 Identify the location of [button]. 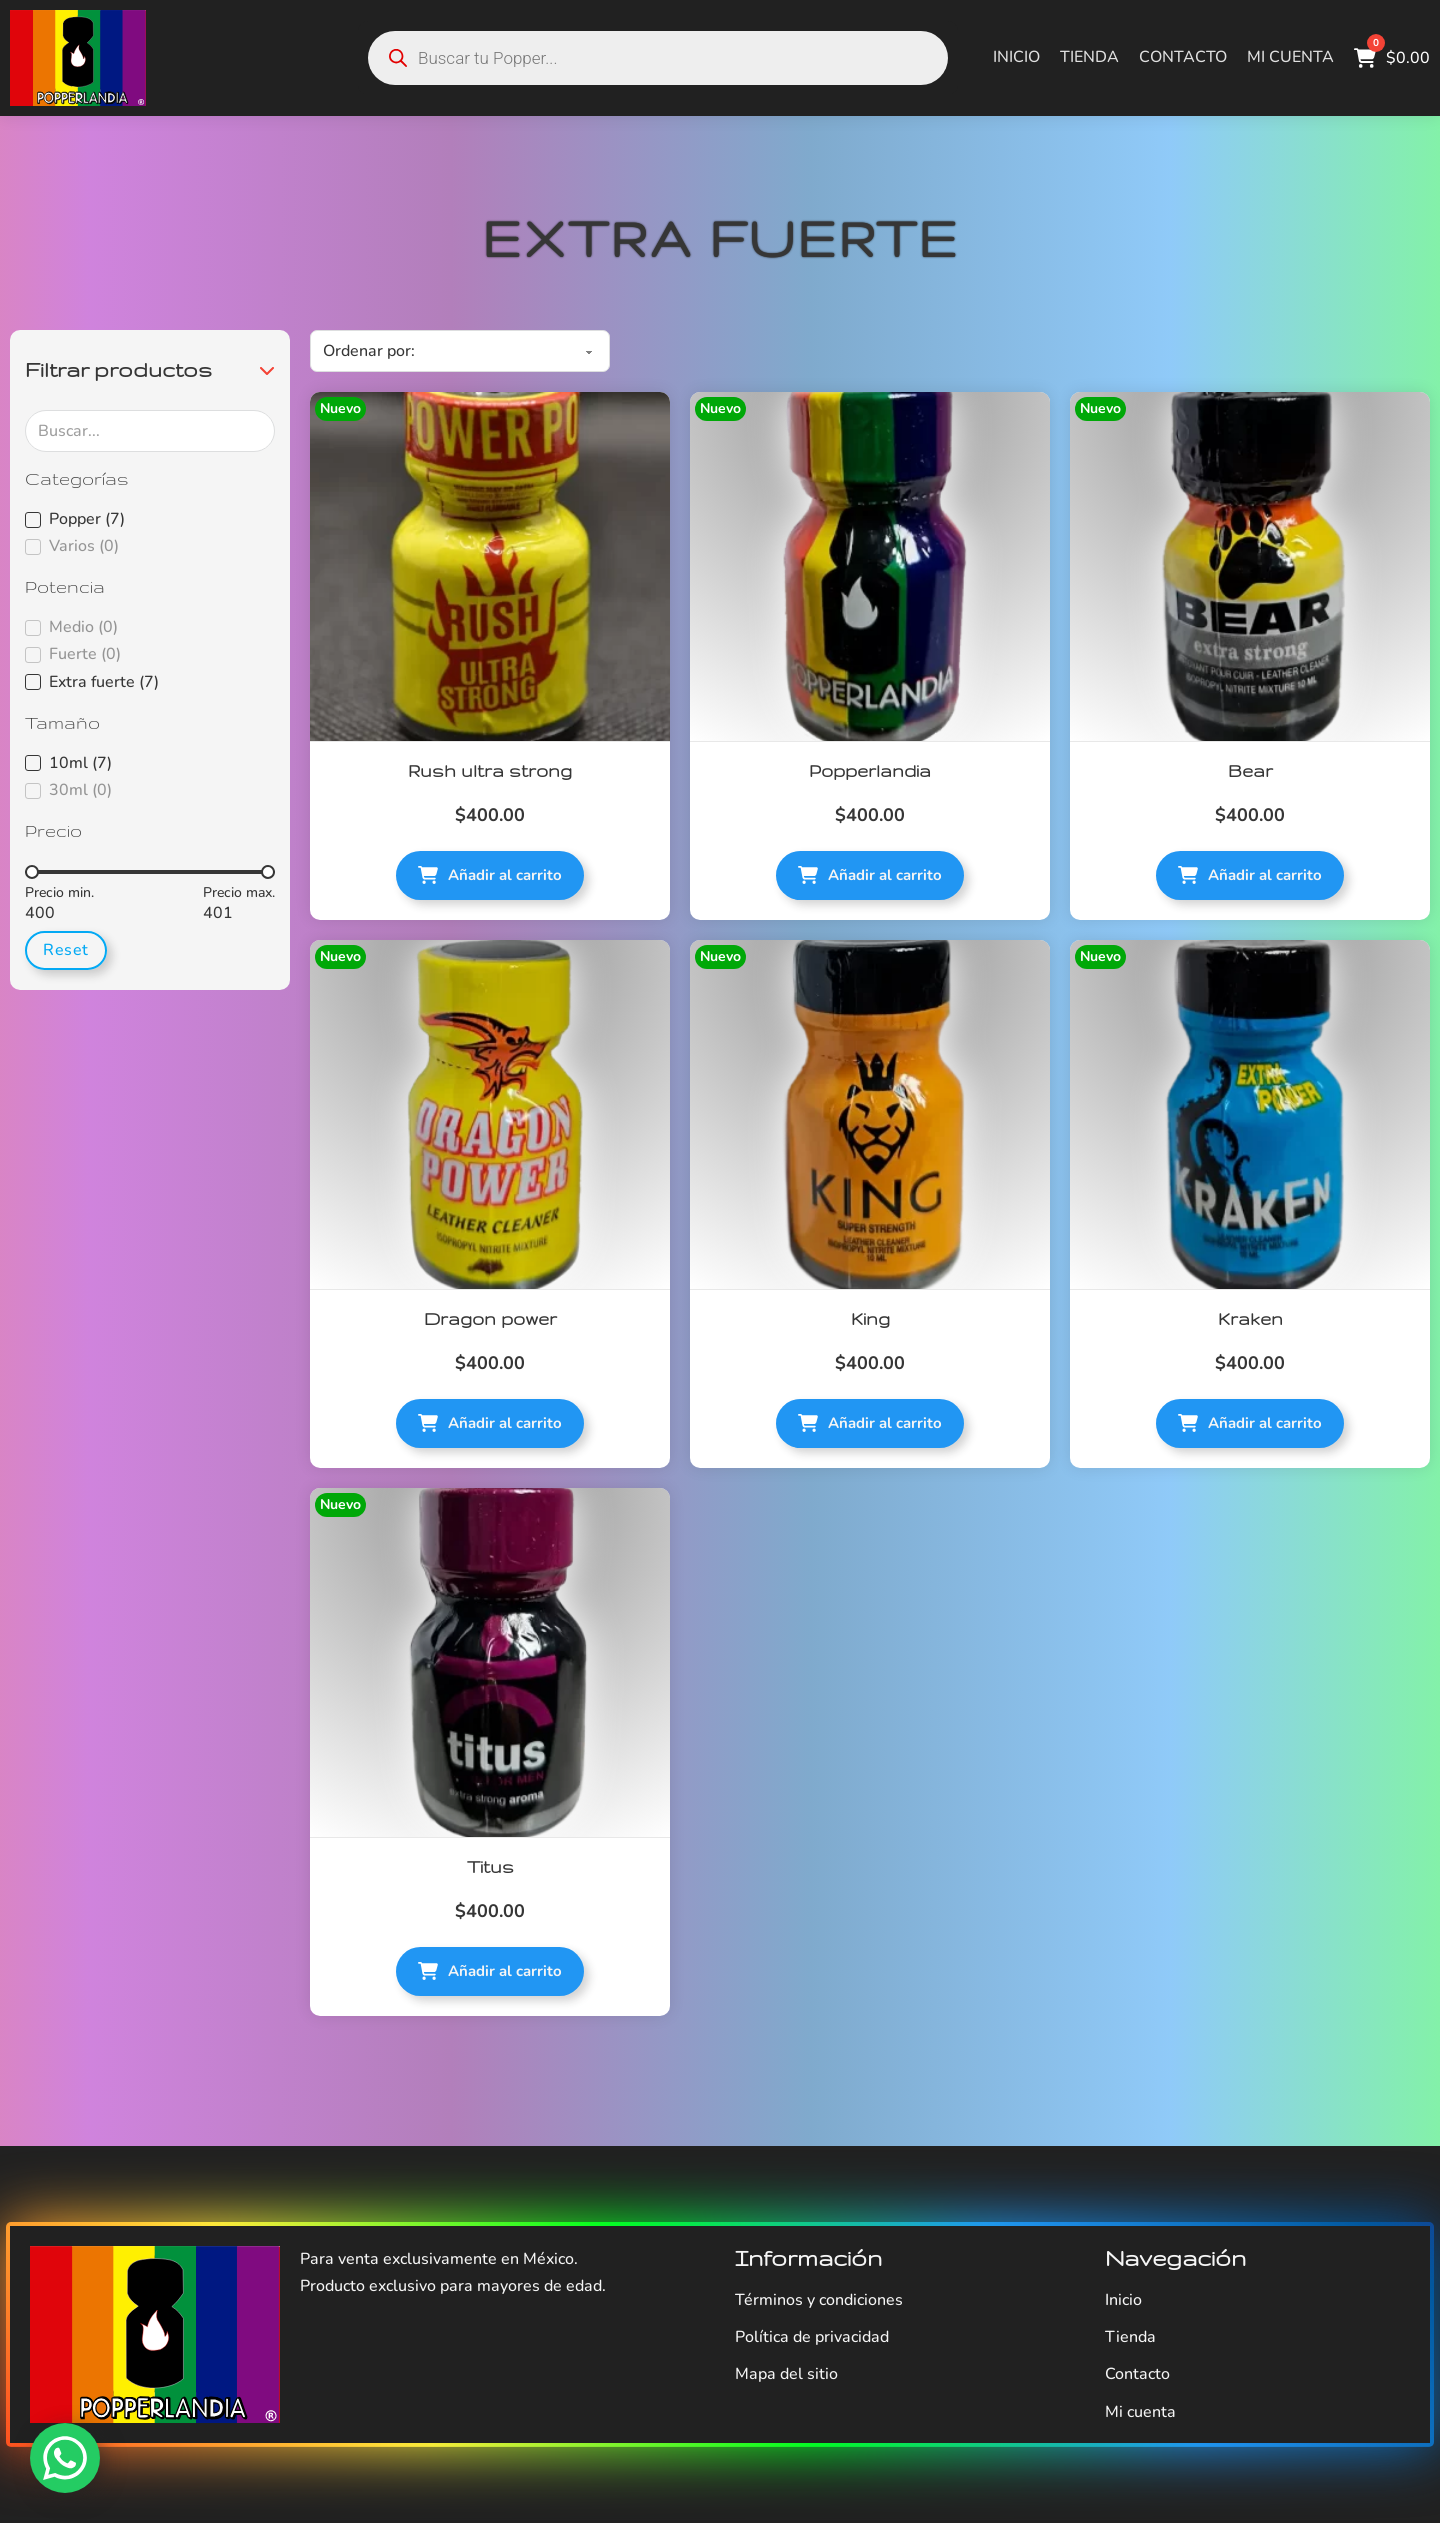
(150, 370).